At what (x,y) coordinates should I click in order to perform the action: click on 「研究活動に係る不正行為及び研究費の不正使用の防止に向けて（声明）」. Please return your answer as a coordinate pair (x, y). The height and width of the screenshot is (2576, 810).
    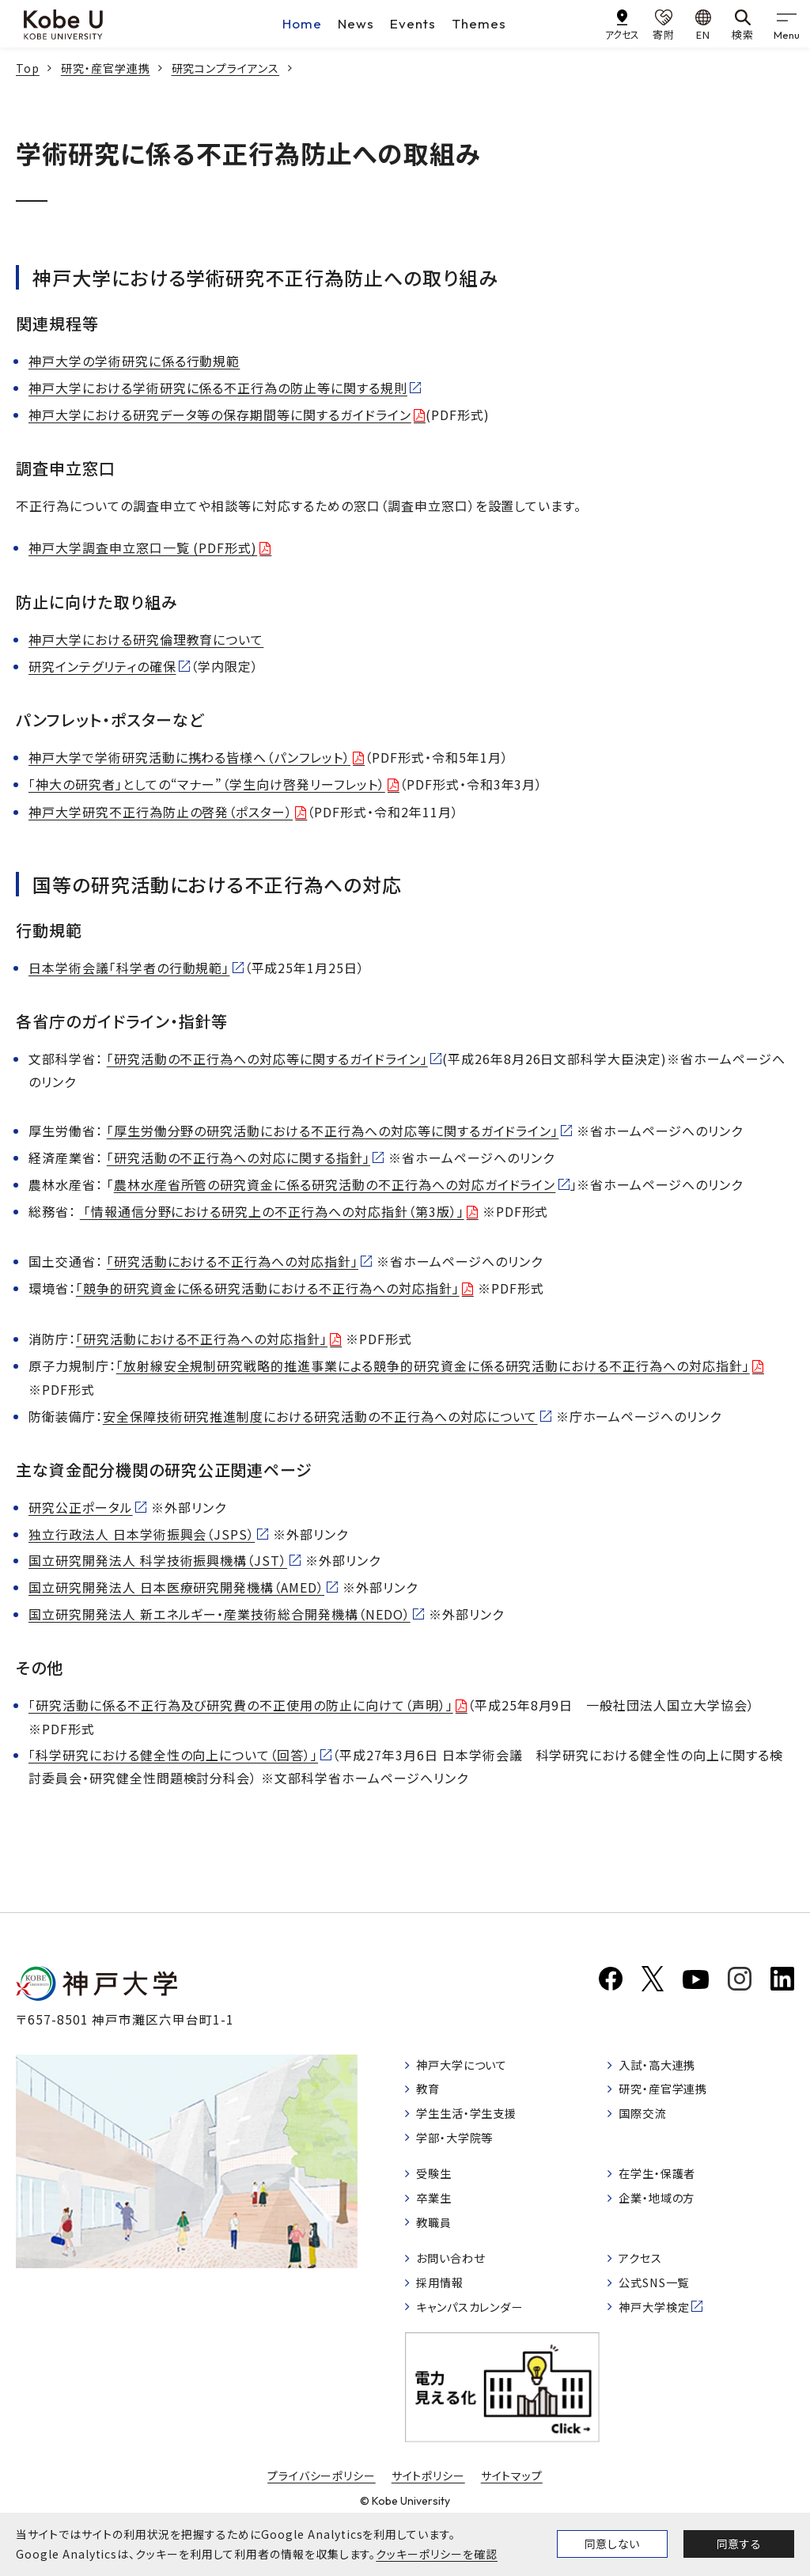
    Looking at the image, I should click on (240, 1704).